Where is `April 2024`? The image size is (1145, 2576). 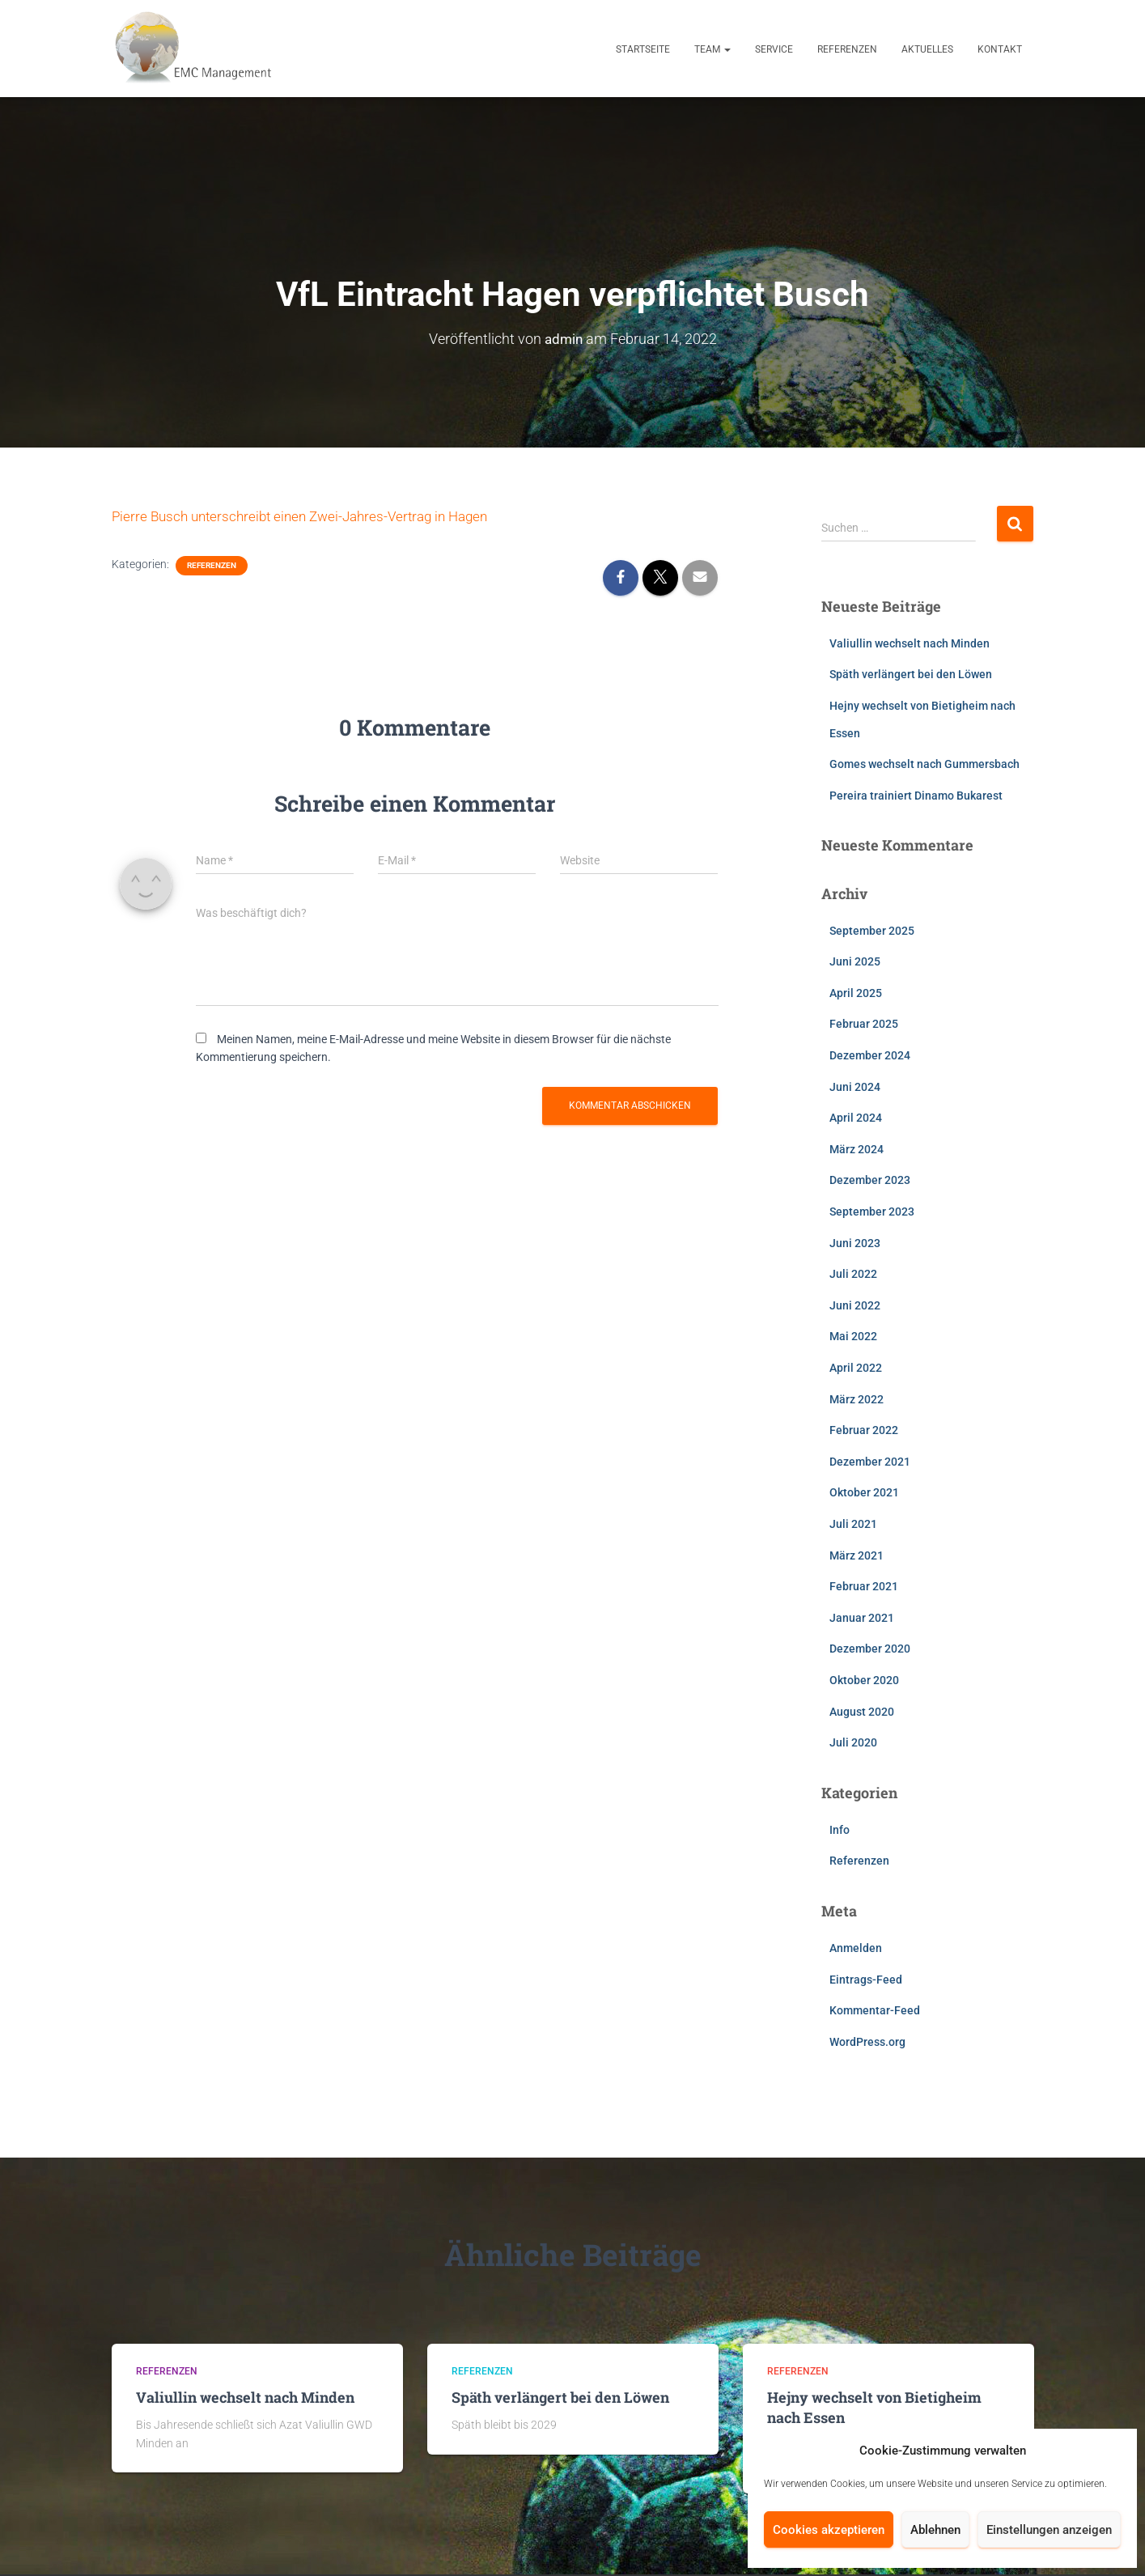
April 2024 is located at coordinates (855, 1117).